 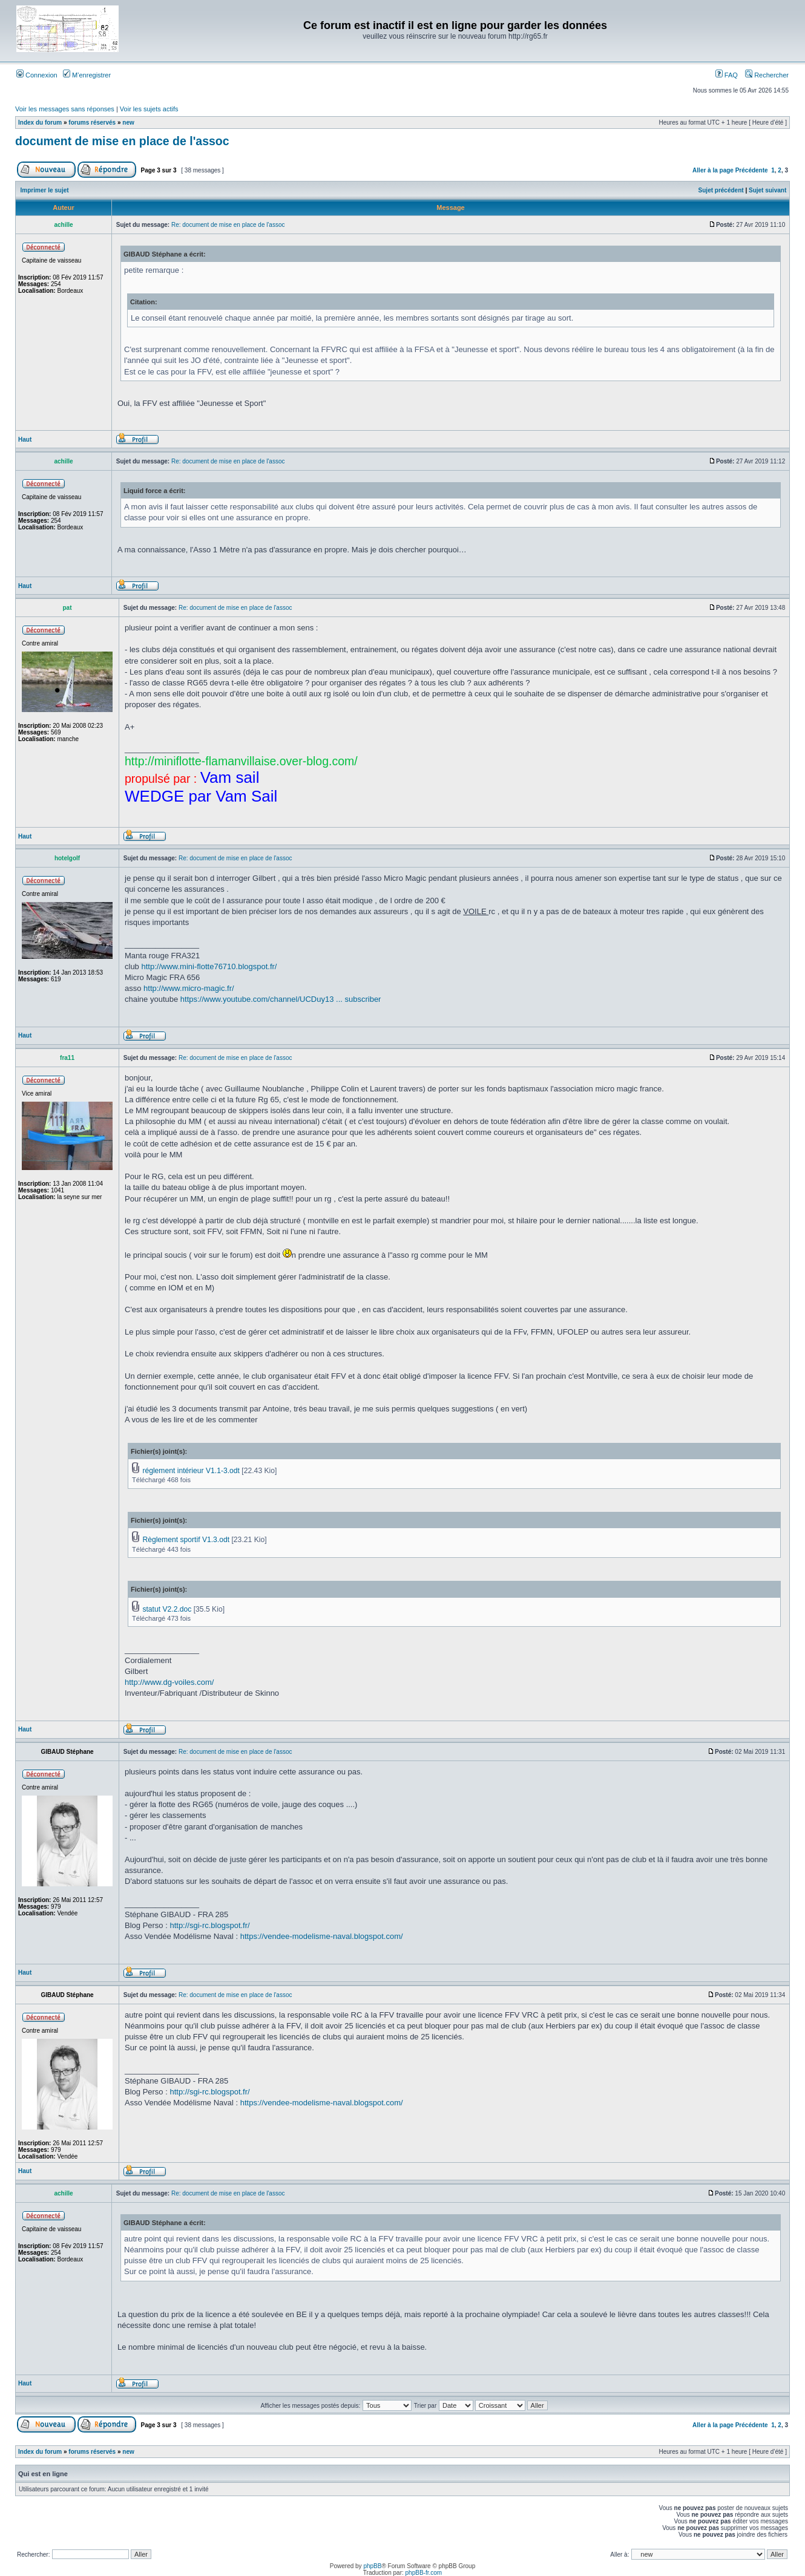 I want to click on statut V2.2.doc, so click(x=166, y=1609).